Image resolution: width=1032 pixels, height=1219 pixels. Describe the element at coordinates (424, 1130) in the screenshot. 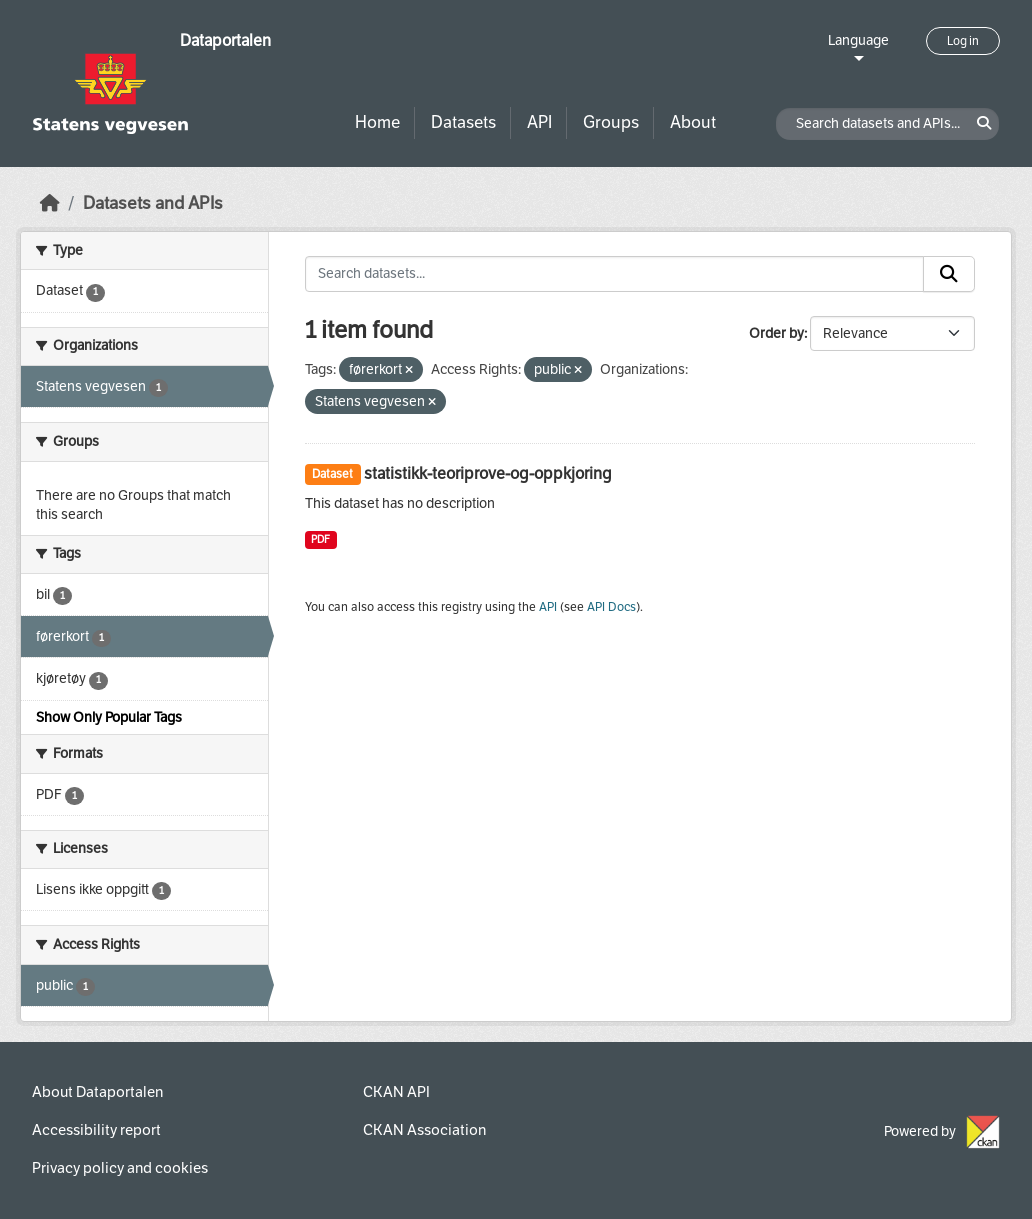

I see `CKAN Association` at that location.